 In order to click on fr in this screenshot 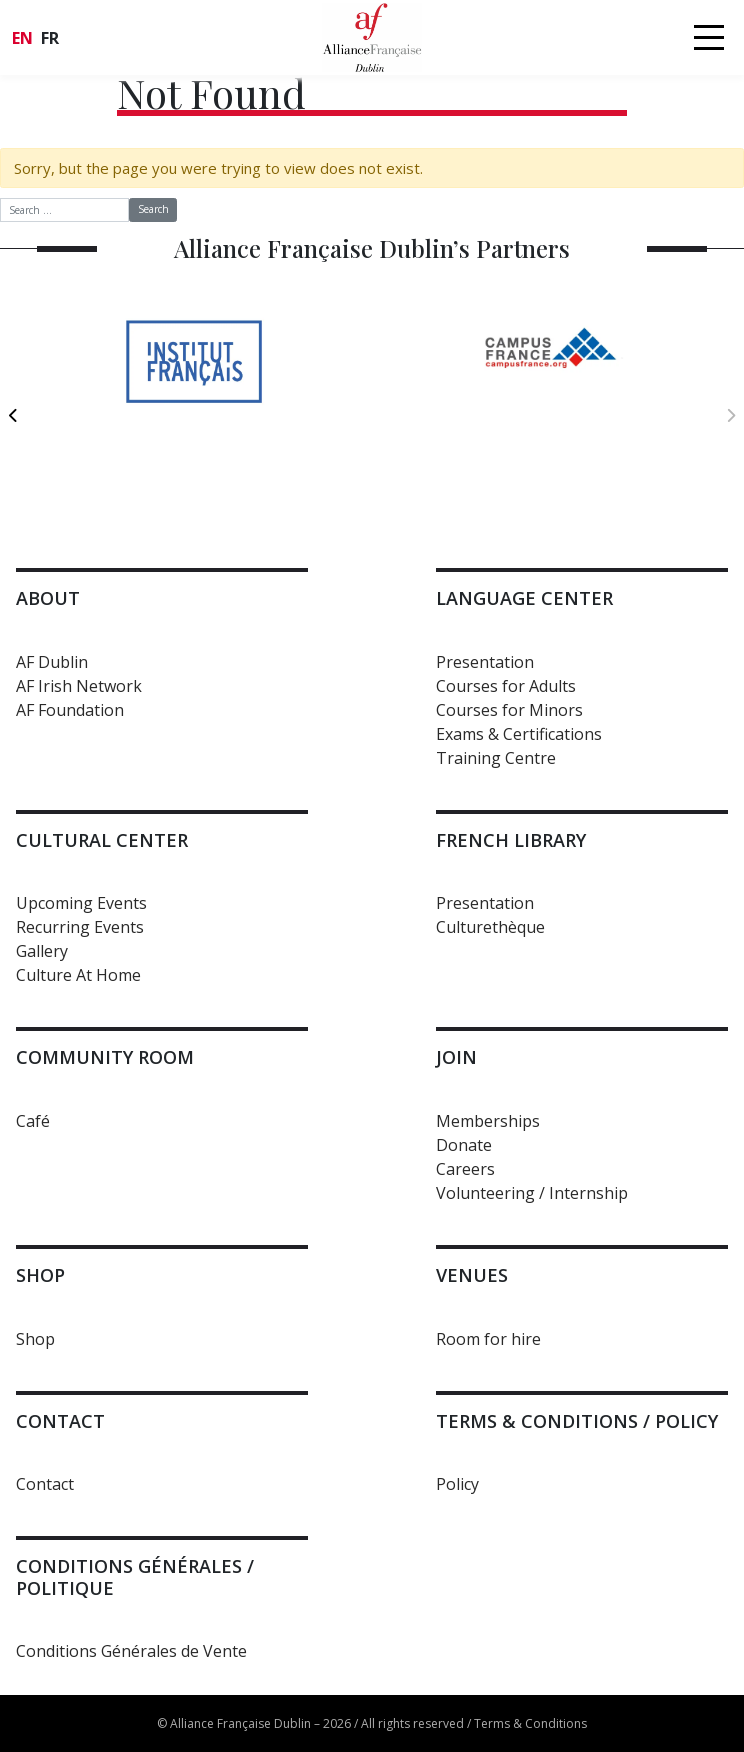, I will do `click(50, 38)`.